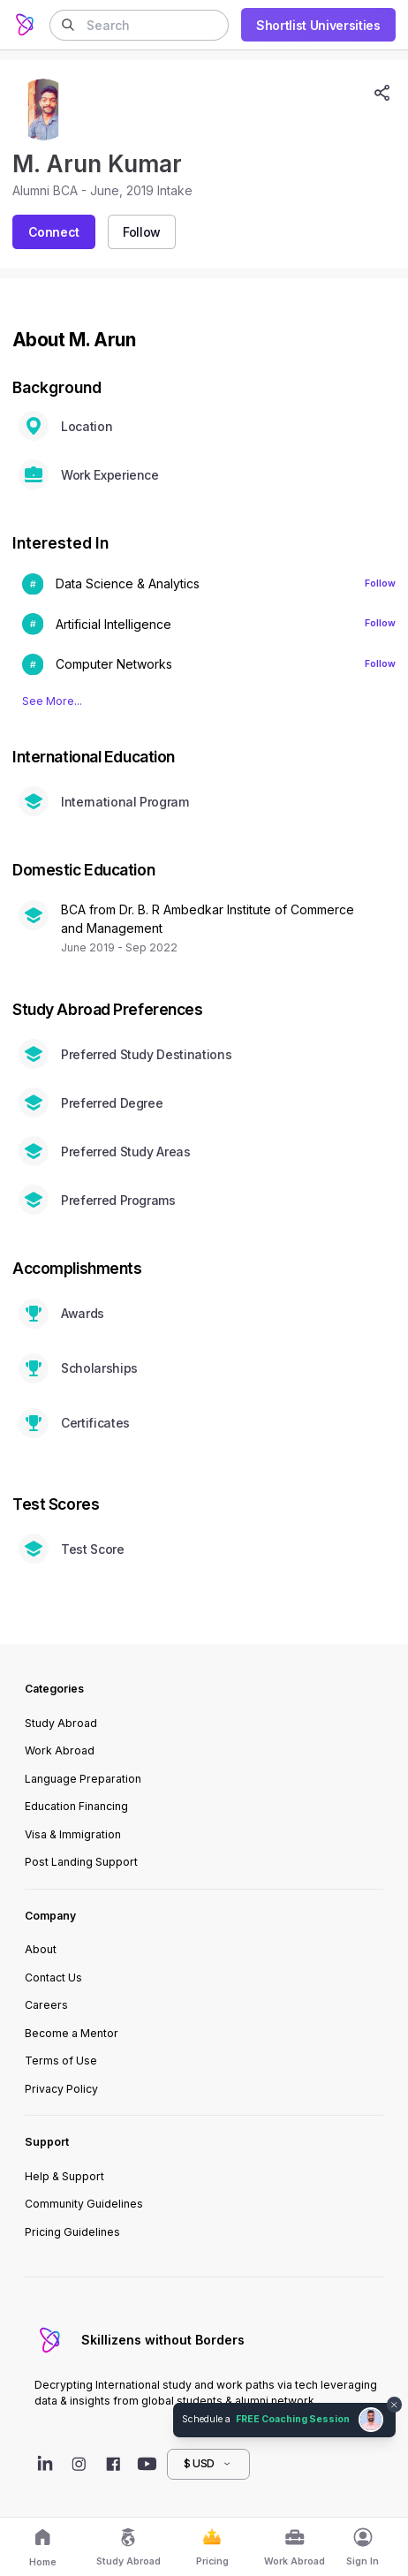 Image resolution: width=408 pixels, height=2576 pixels. What do you see at coordinates (61, 2060) in the screenshot?
I see `Terms of Use` at bounding box center [61, 2060].